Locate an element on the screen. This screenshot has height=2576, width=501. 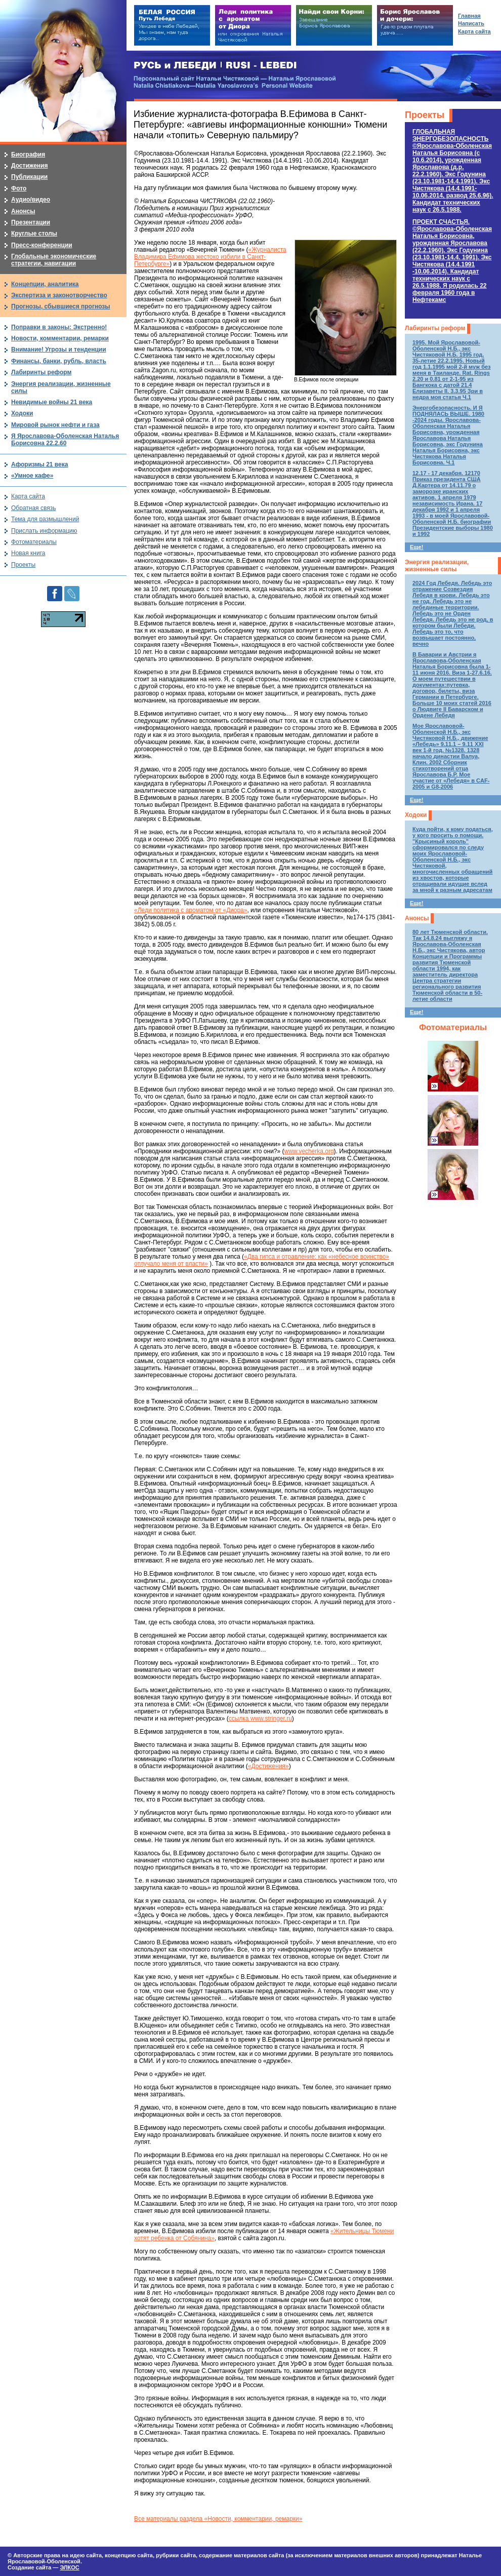
Написать is located at coordinates (471, 23).